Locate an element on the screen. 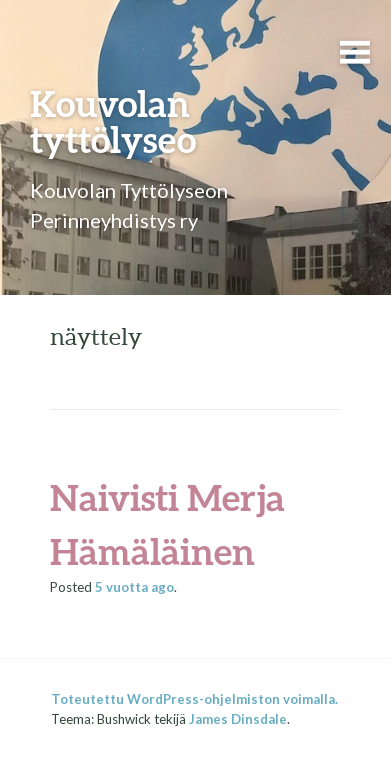 This screenshot has height=782, width=391. ago is located at coordinates (134, 587).